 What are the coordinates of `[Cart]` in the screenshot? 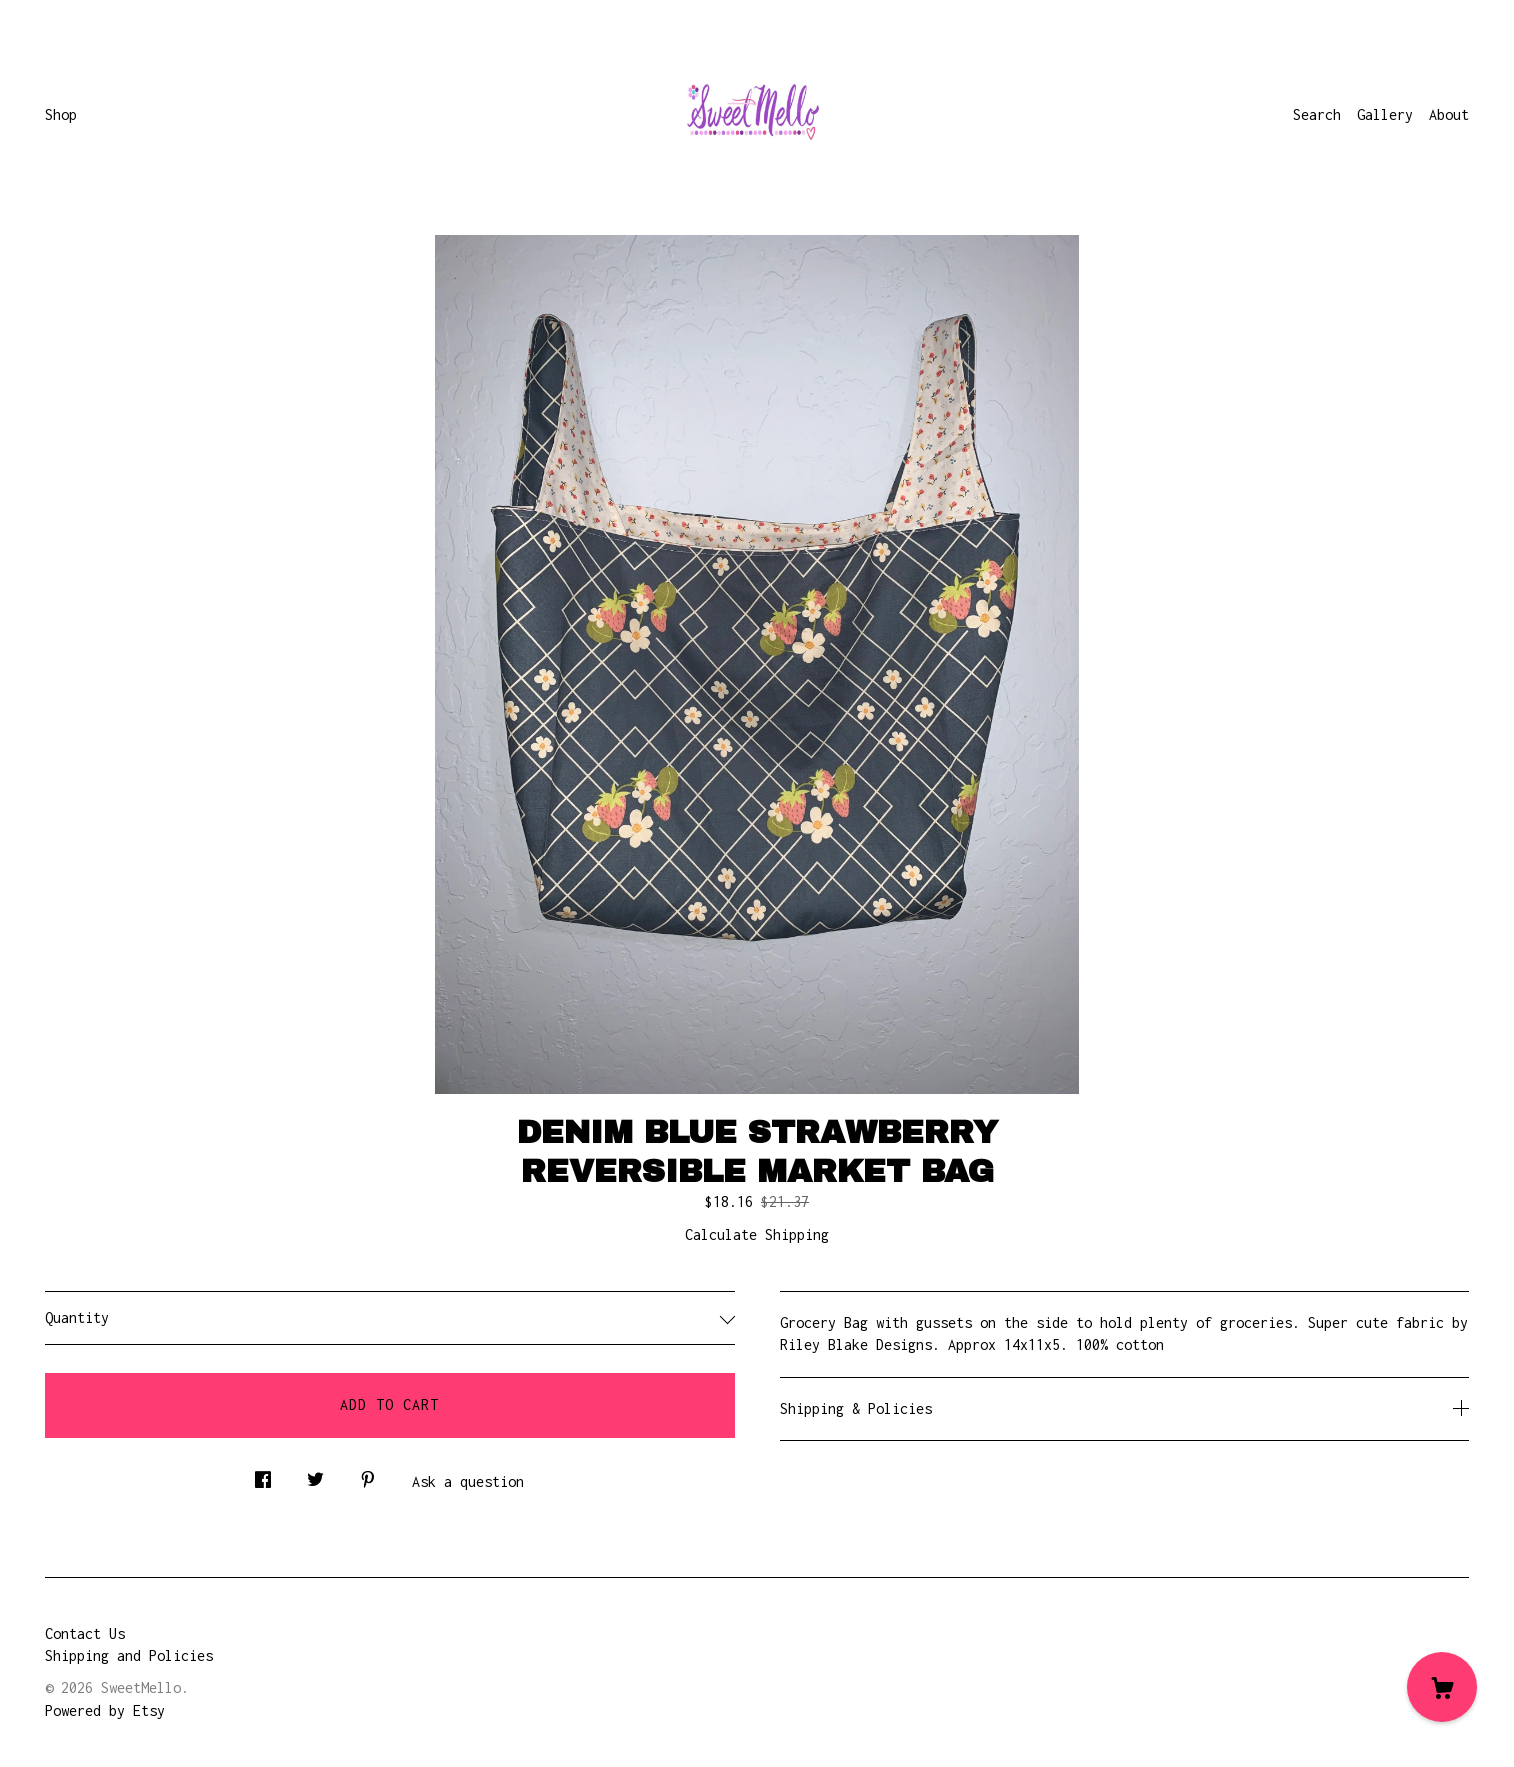 It's located at (1442, 1687).